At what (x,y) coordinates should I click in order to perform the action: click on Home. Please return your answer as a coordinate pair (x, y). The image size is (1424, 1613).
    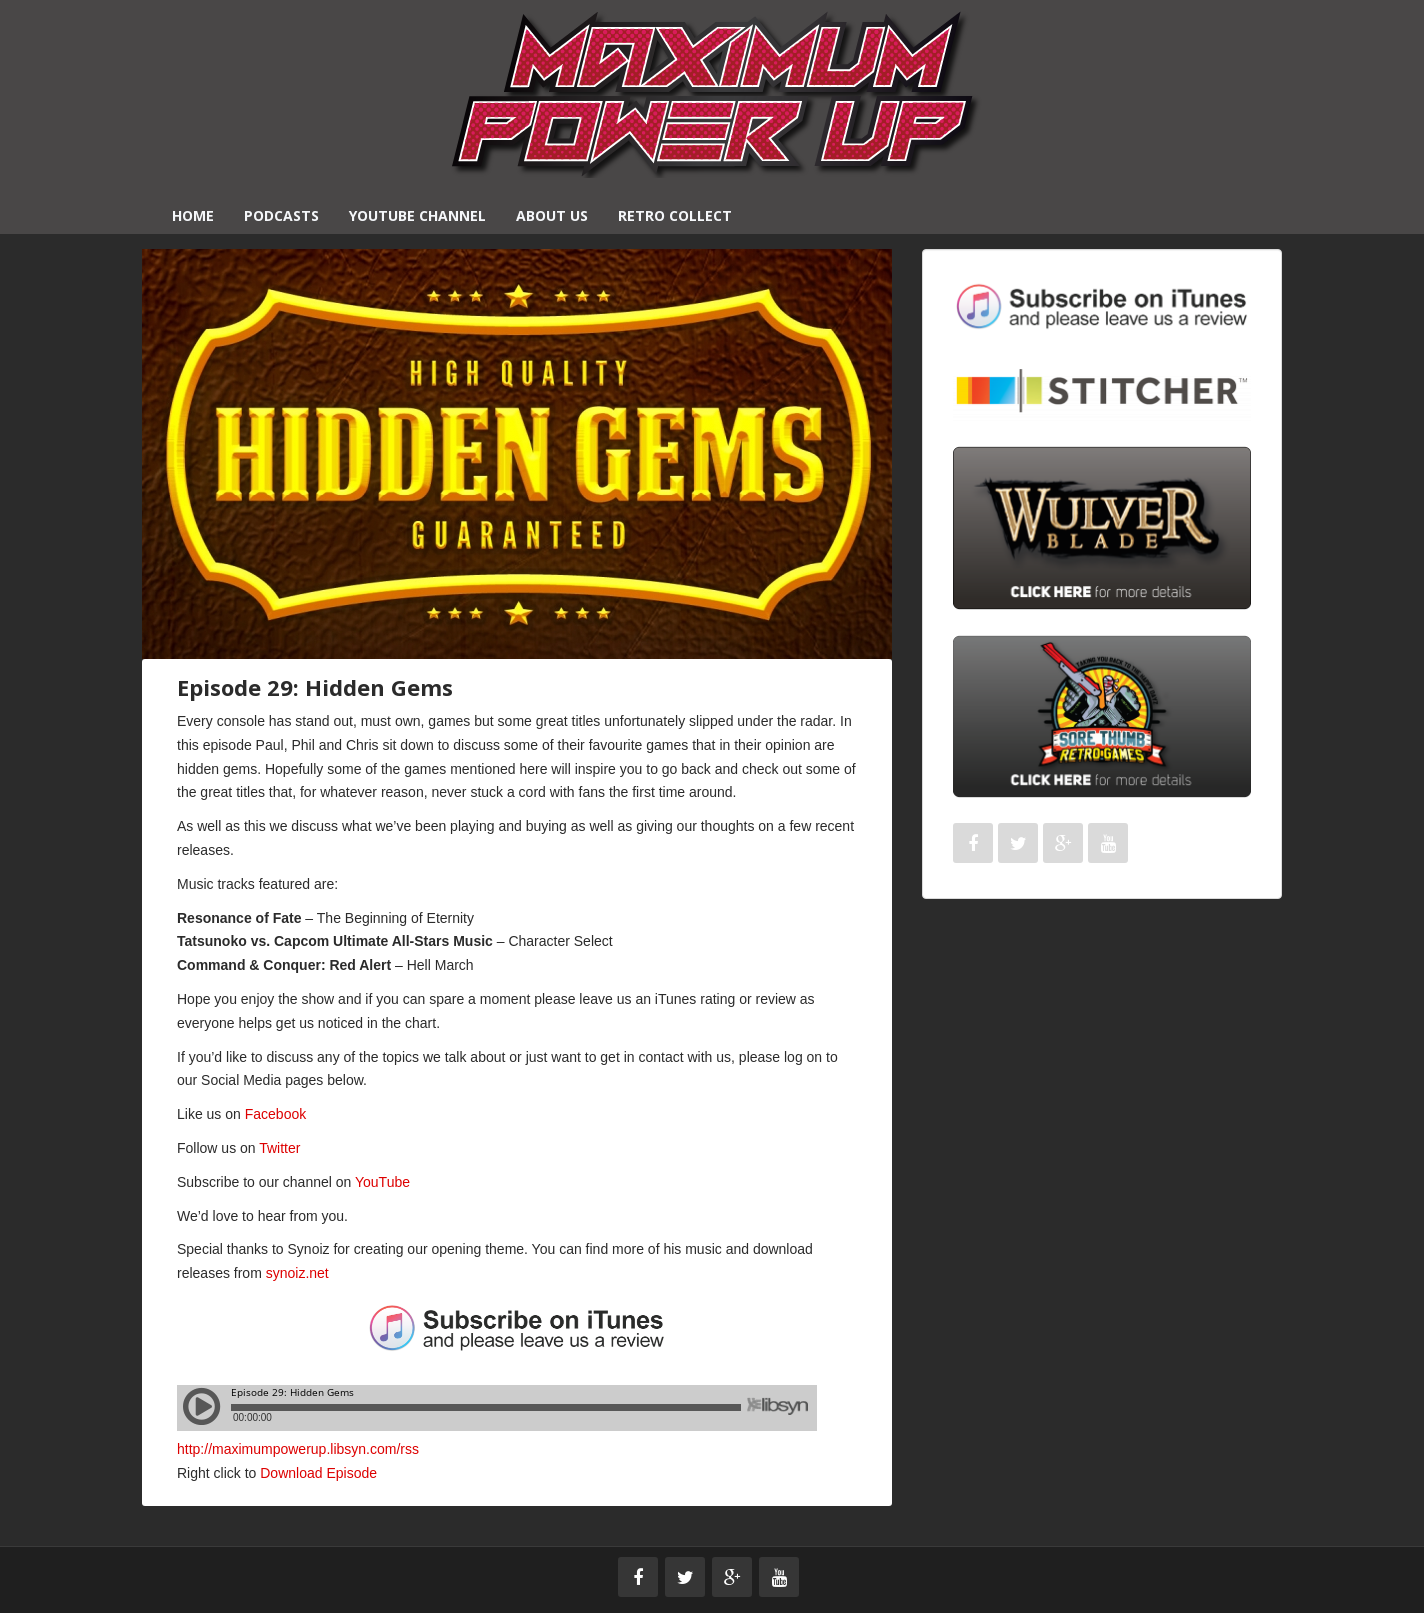
    Looking at the image, I should click on (193, 215).